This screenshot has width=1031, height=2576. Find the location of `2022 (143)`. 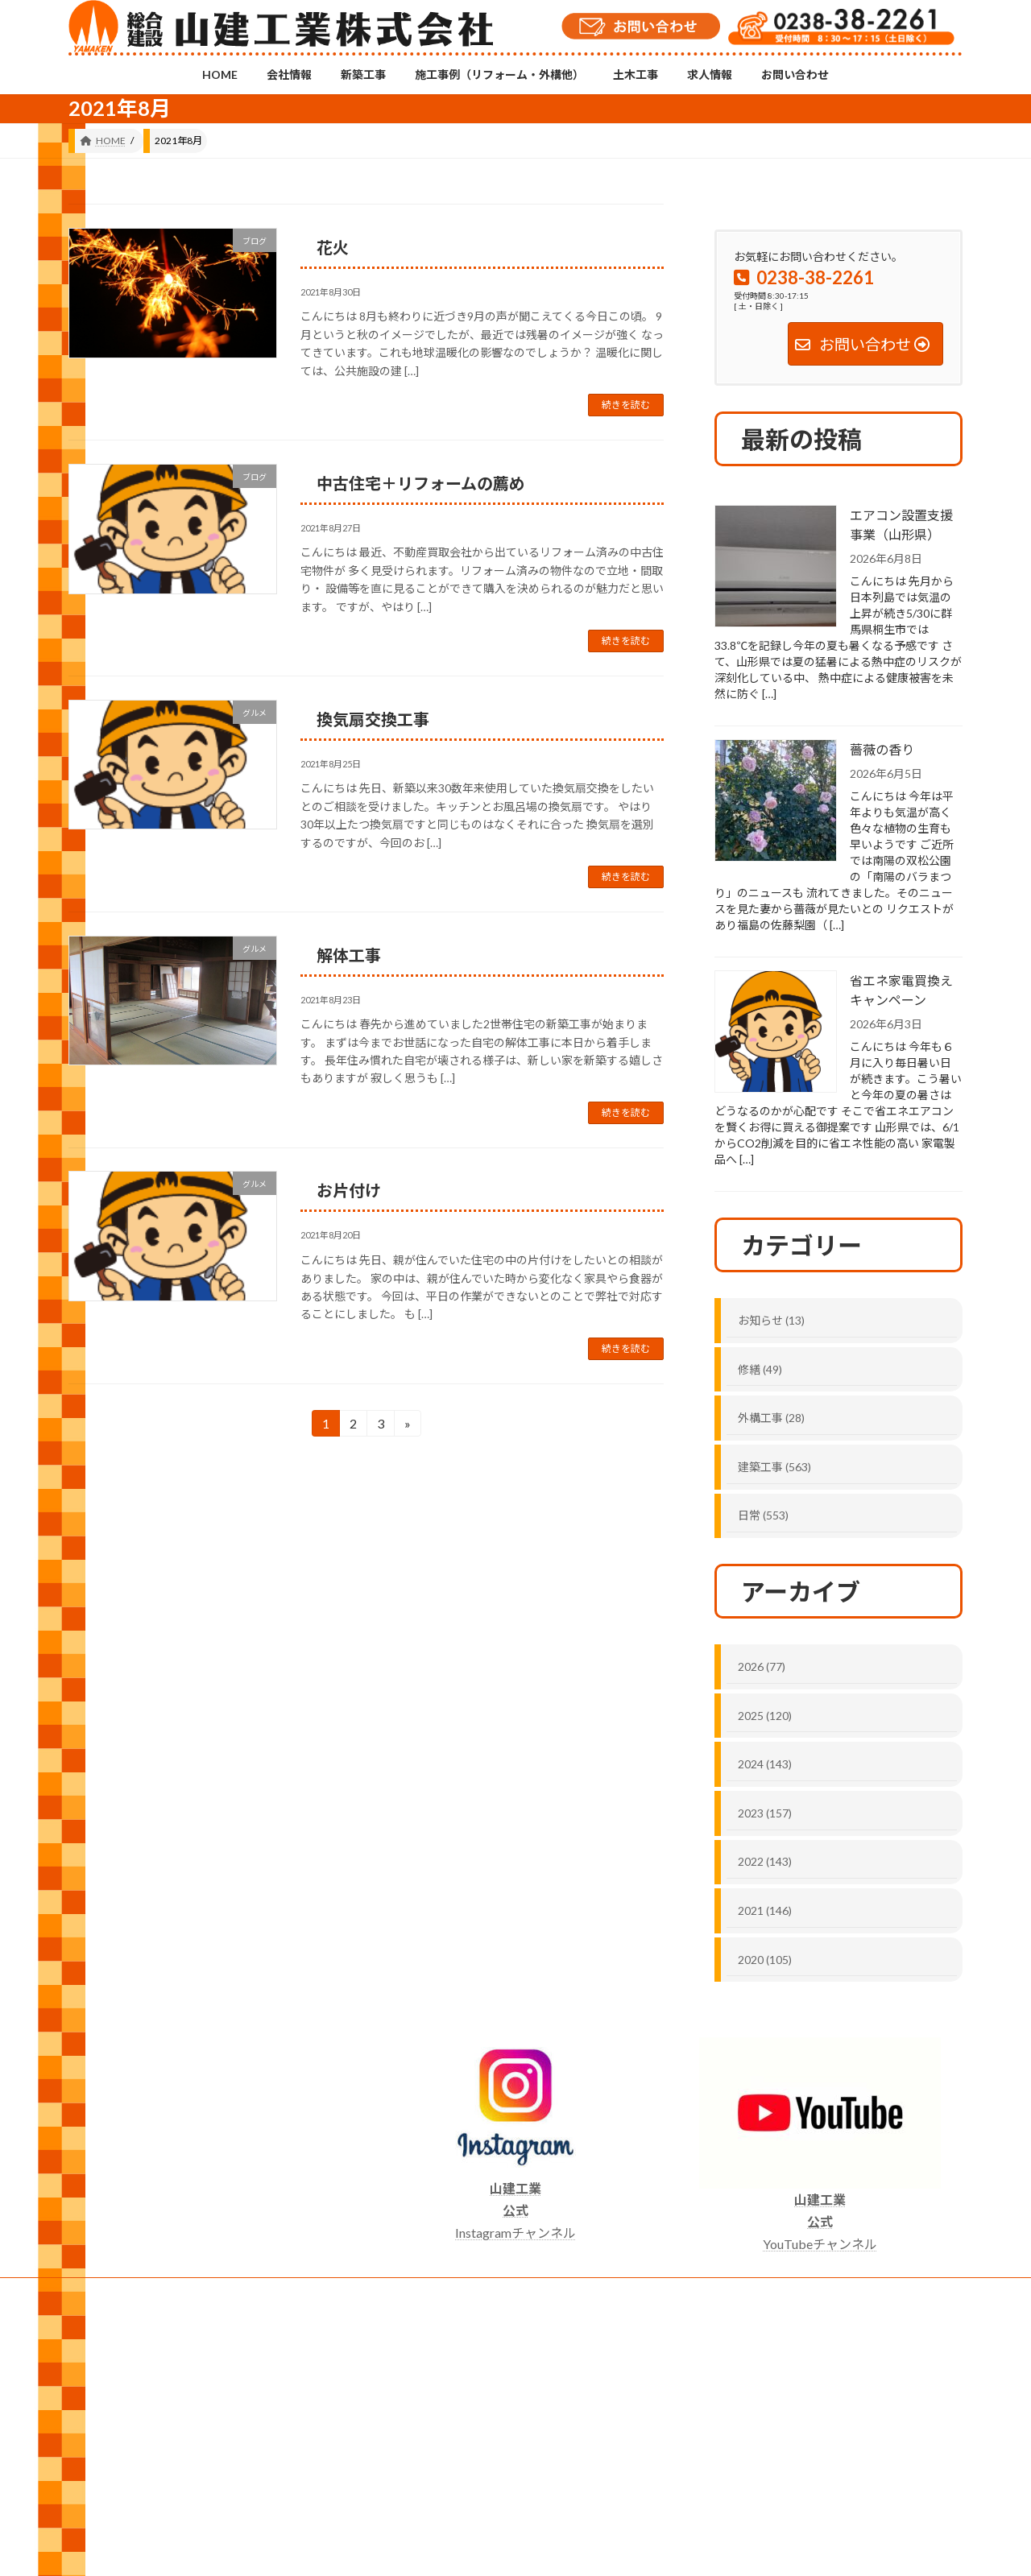

2022 (143) is located at coordinates (765, 1861).